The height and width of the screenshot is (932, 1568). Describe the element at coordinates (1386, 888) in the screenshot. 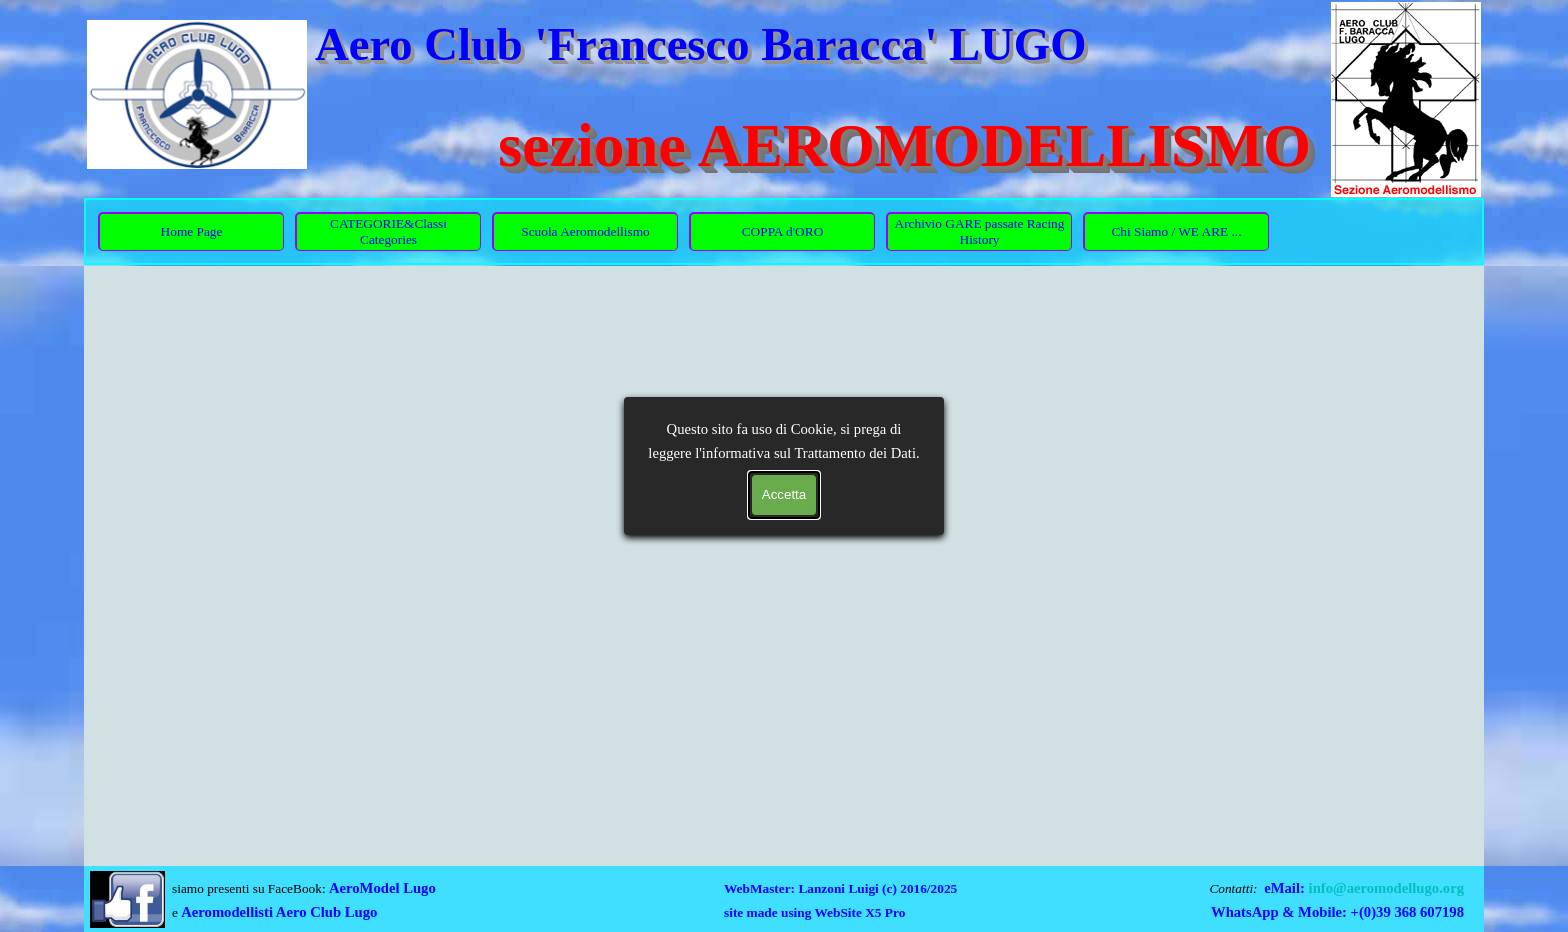

I see `info@aeromodellugo.org [button]` at that location.